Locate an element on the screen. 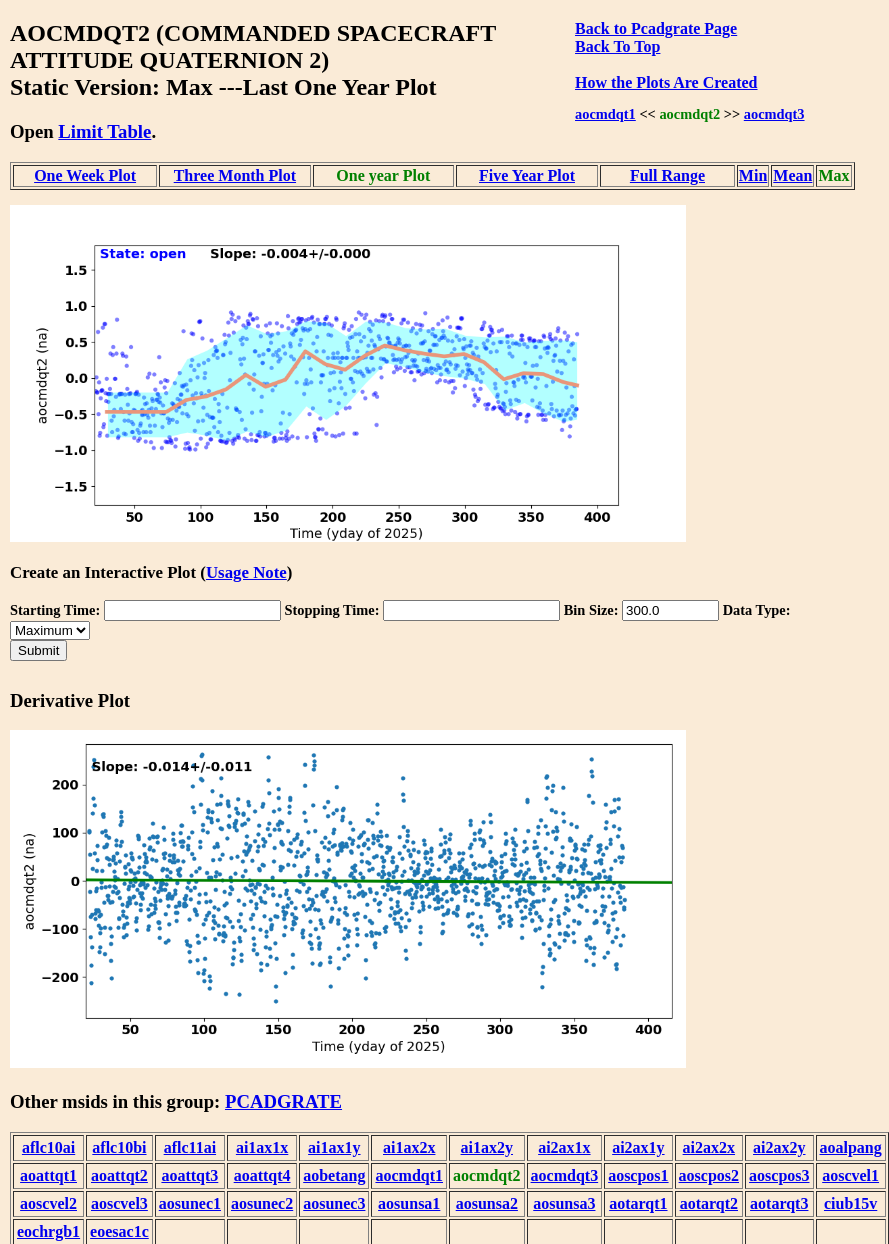 The height and width of the screenshot is (1244, 889). aoscvel3 is located at coordinates (119, 1203).